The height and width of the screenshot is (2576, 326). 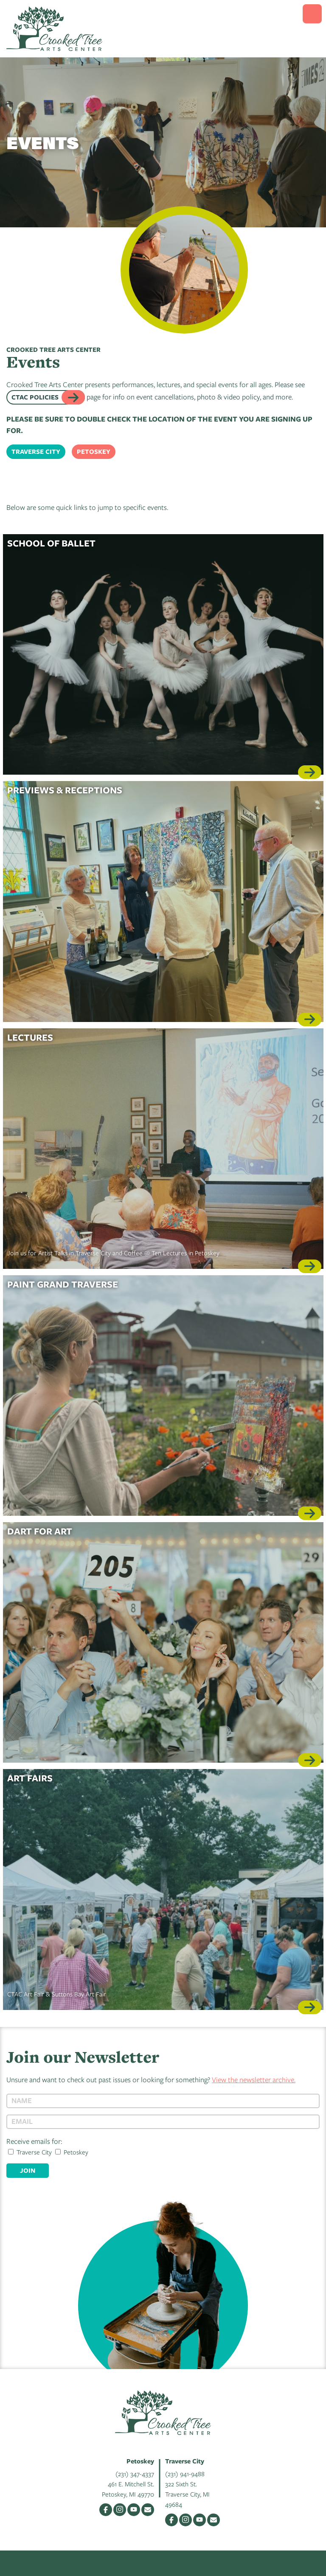 What do you see at coordinates (134, 2473) in the screenshot?
I see `(231) 347-4337` at bounding box center [134, 2473].